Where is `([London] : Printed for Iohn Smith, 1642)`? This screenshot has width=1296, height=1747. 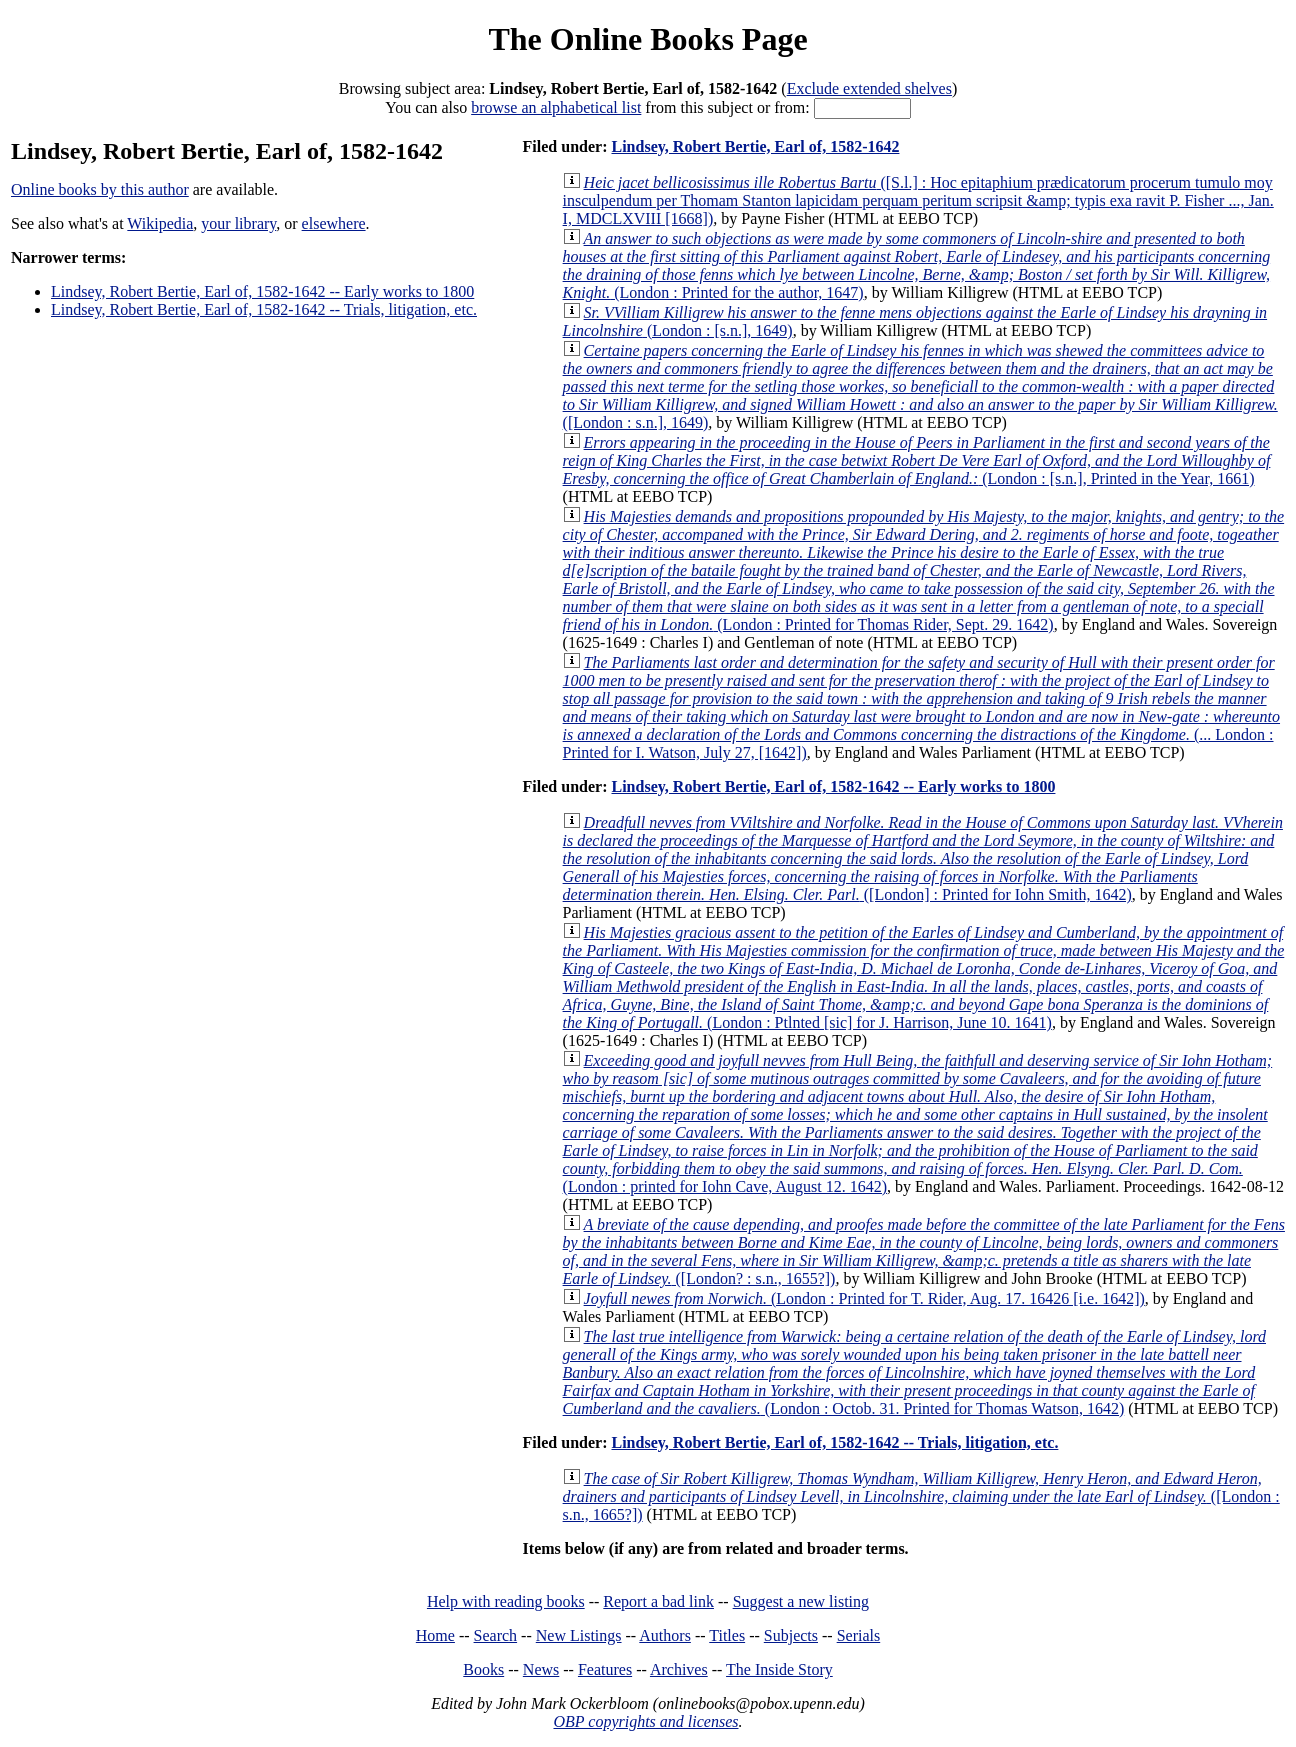
([London] : Printed for Iohn Smith, 1642) is located at coordinates (923, 858).